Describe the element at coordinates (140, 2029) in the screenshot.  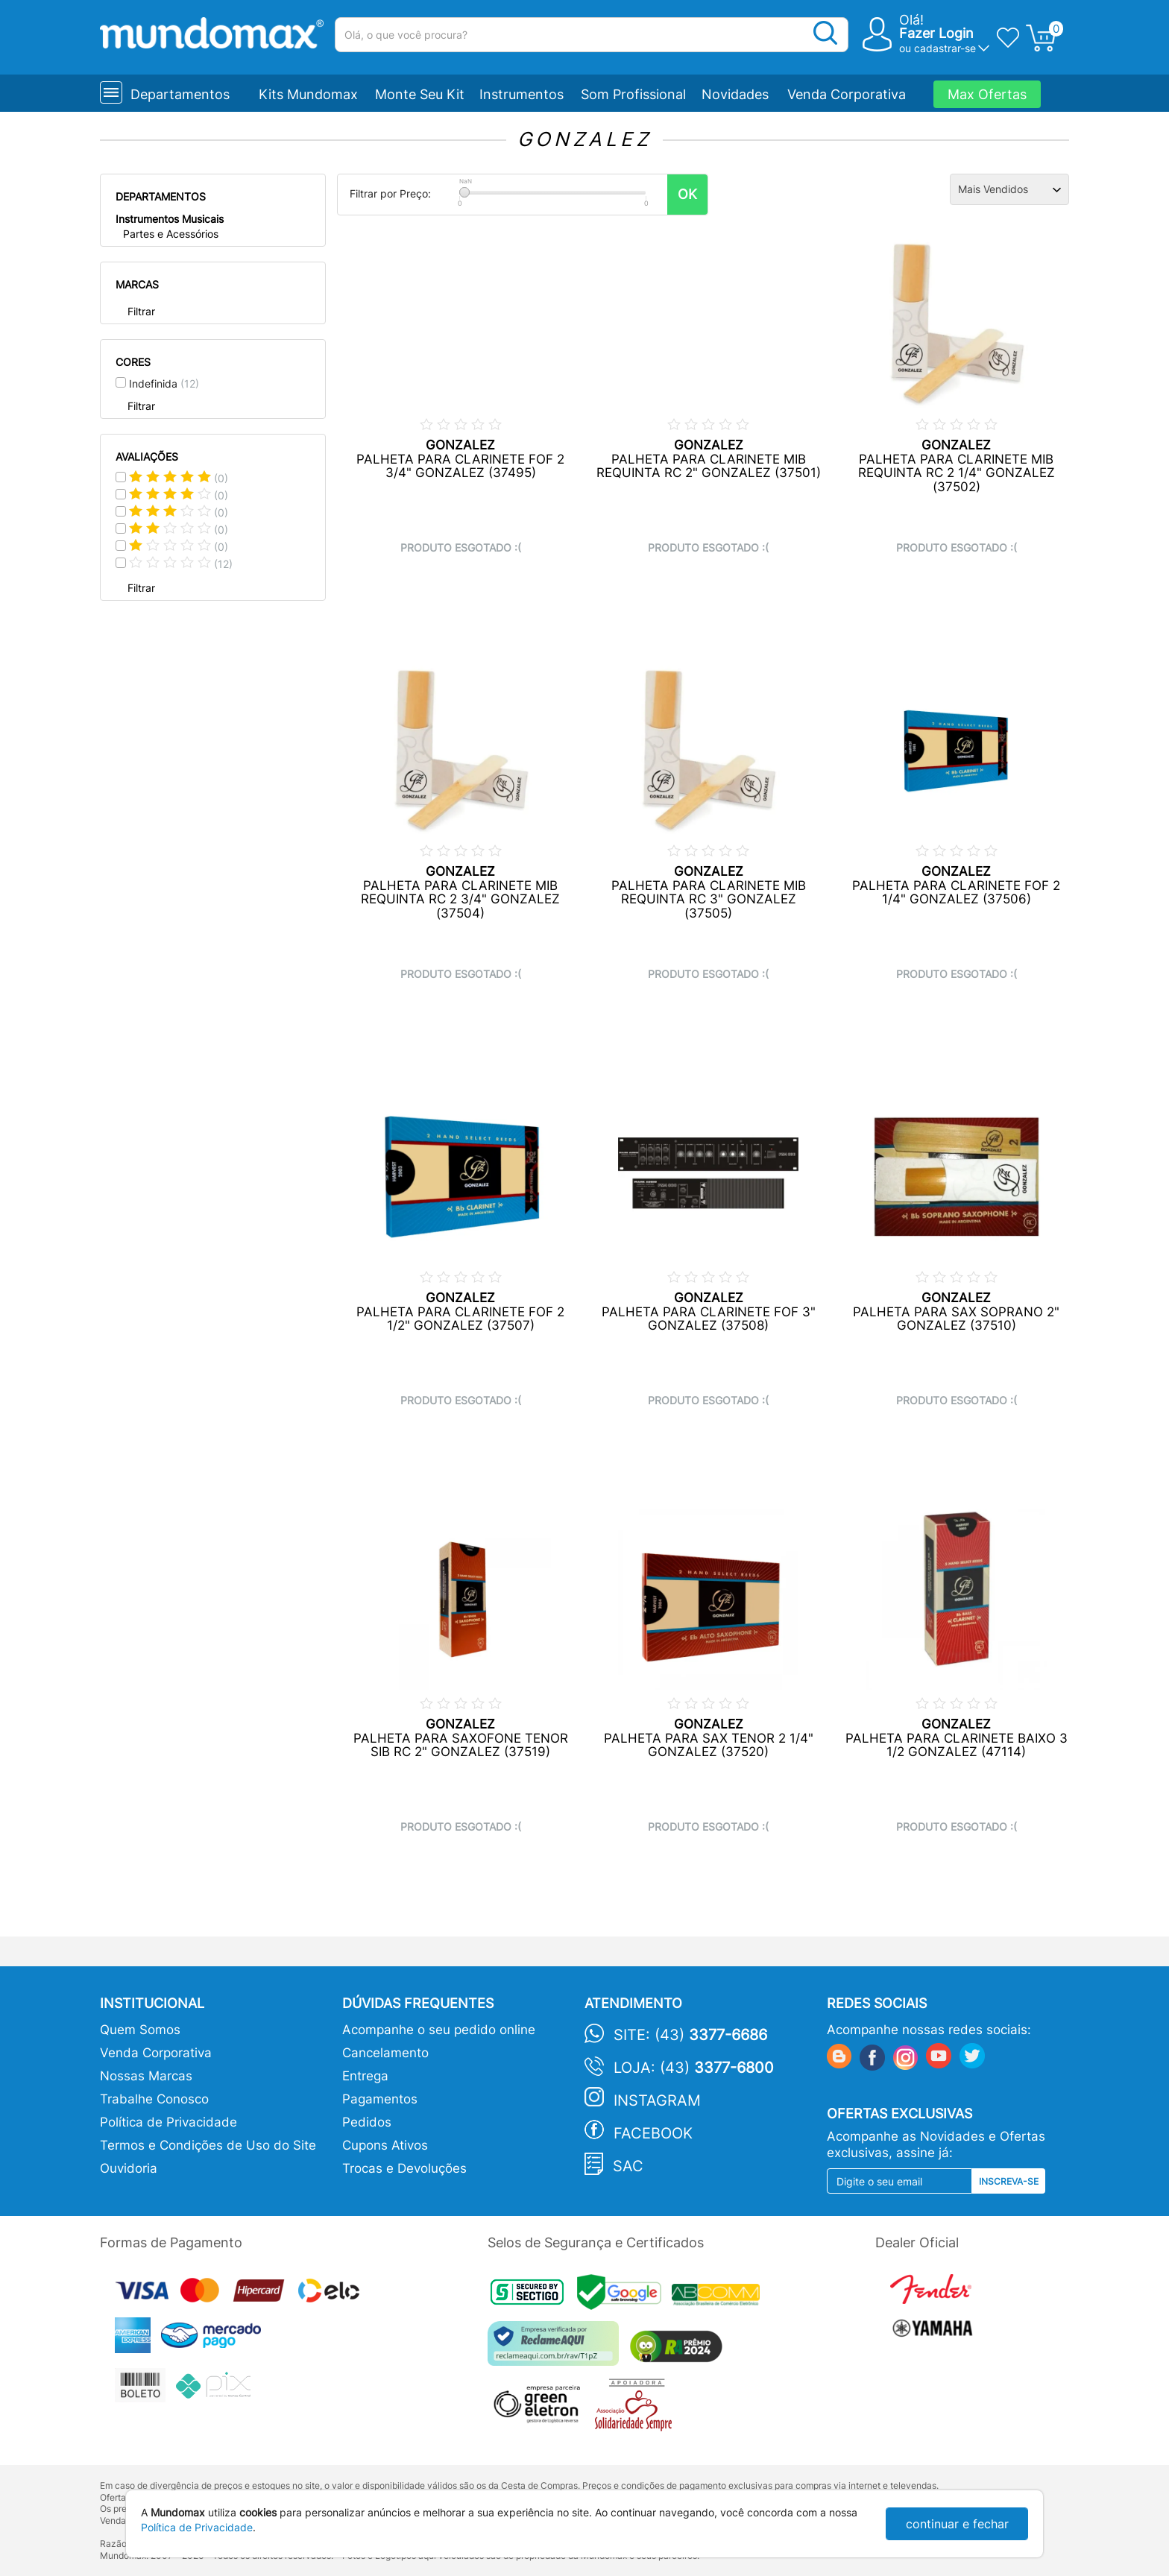
I see `Quem Somos` at that location.